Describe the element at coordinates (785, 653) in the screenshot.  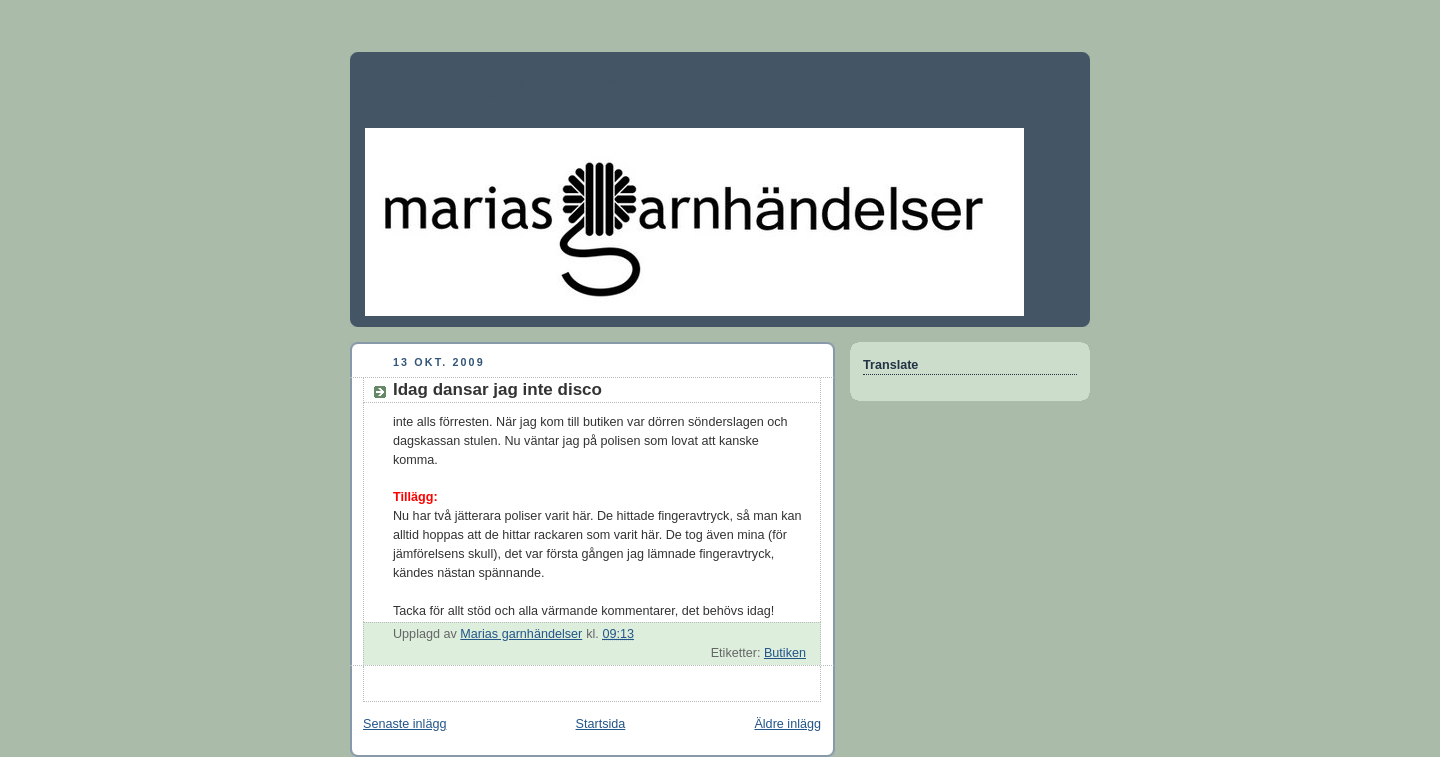
I see `Butiken` at that location.